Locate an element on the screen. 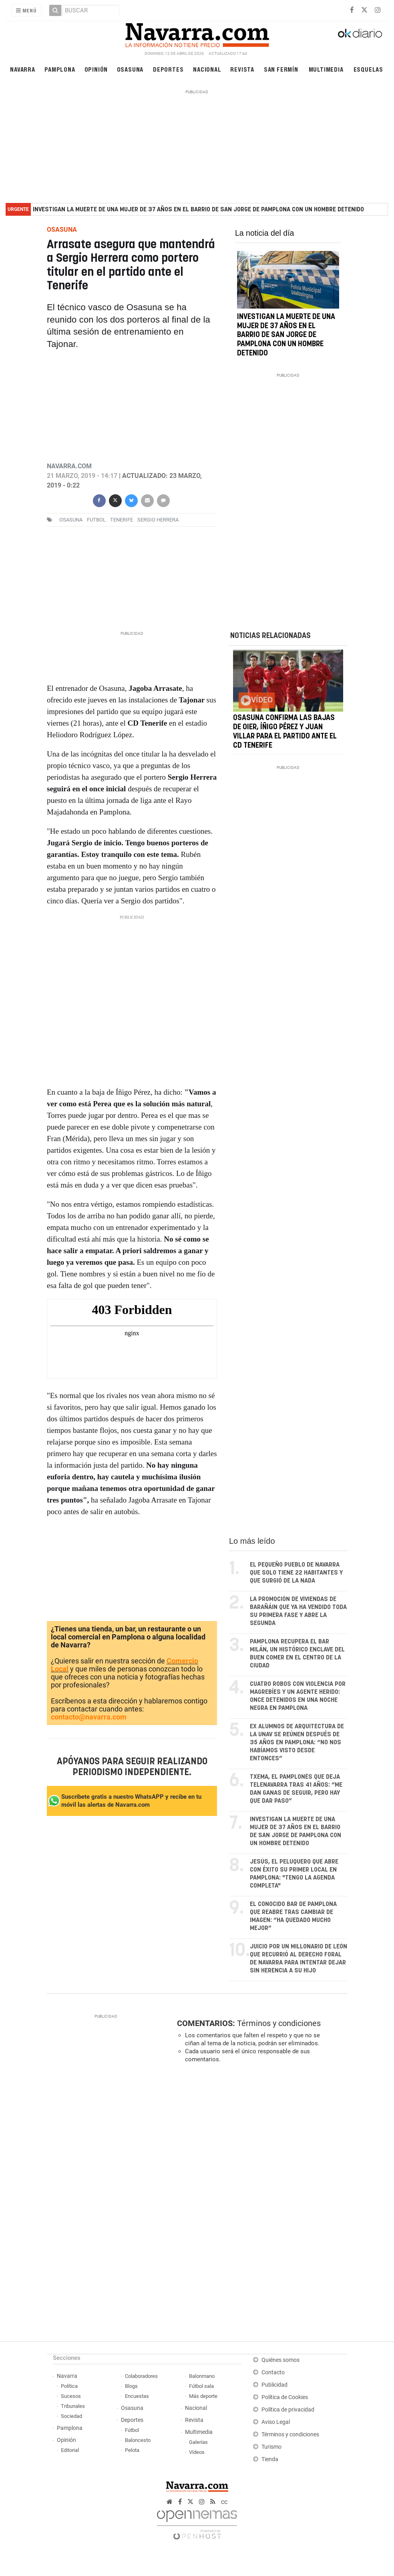 Image resolution: width=394 pixels, height=2576 pixels. Blogs is located at coordinates (131, 2386).